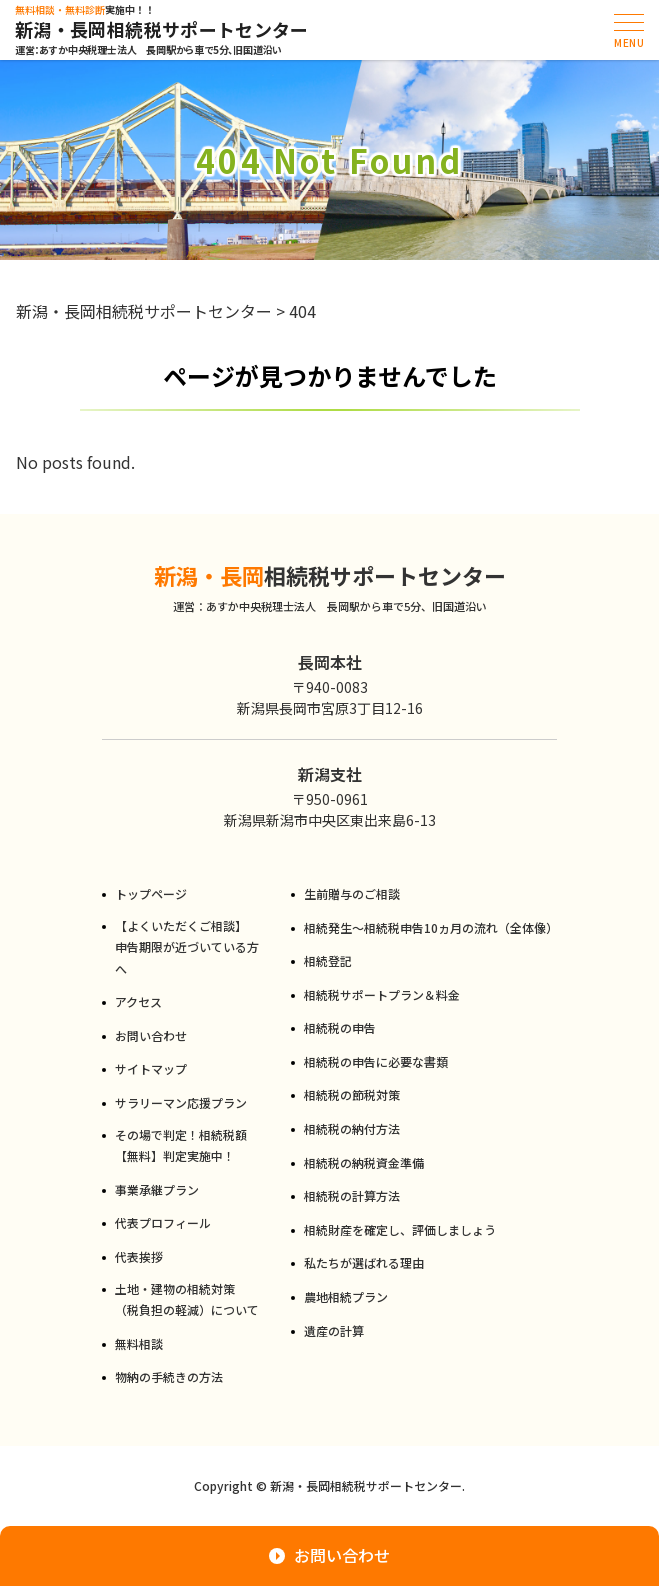 This screenshot has width=659, height=1586. I want to click on 相続税の申告に必要な書類, so click(376, 1061).